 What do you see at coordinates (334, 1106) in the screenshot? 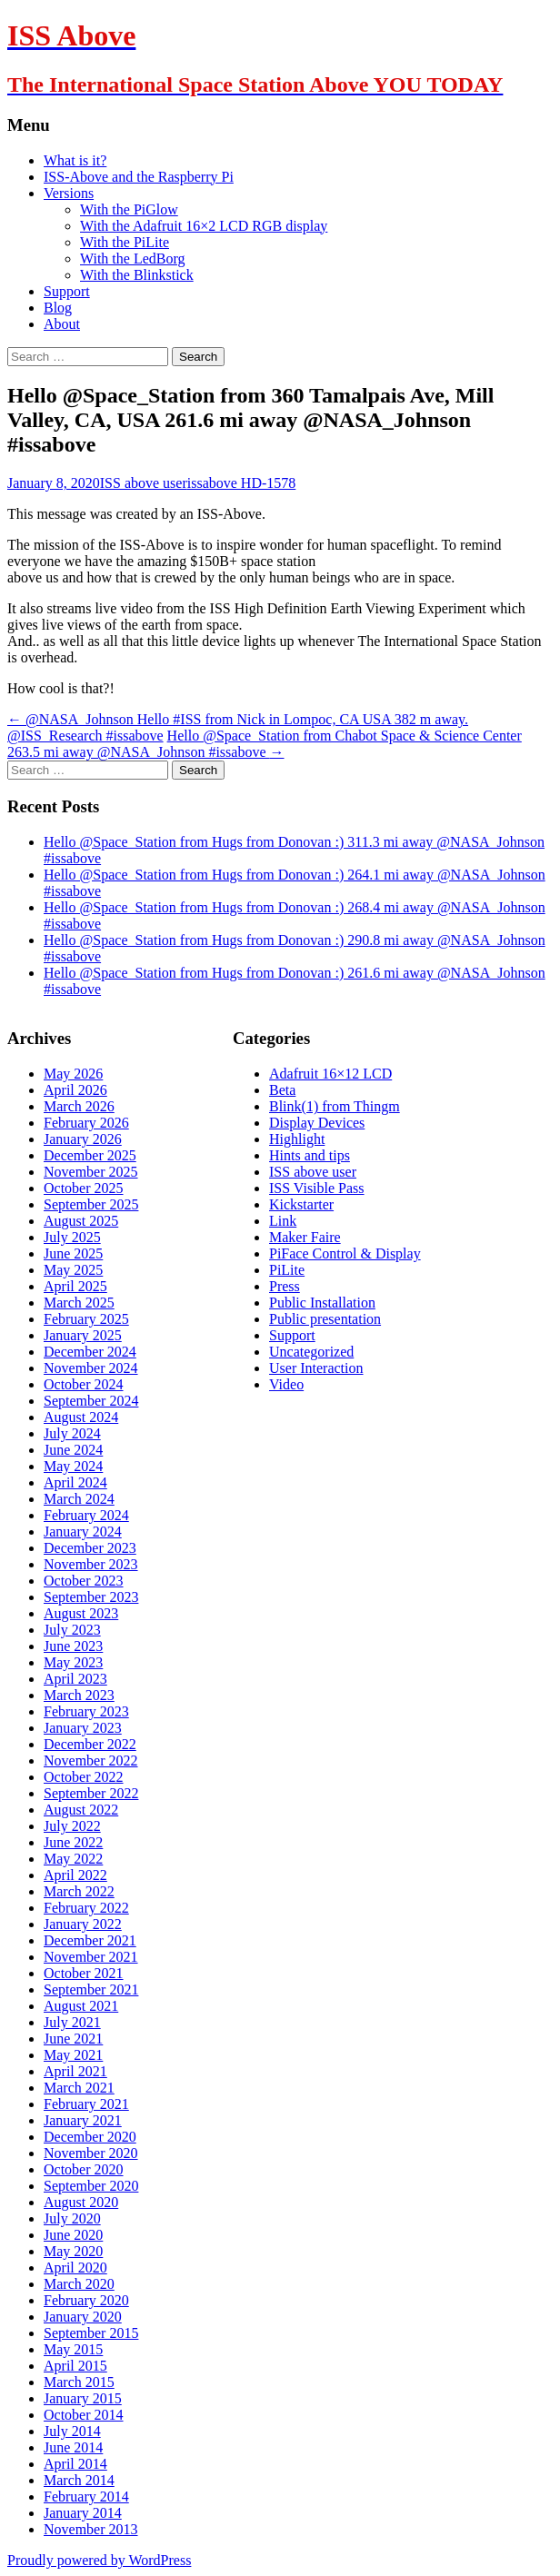
I see `Blink(1) from Thingm` at bounding box center [334, 1106].